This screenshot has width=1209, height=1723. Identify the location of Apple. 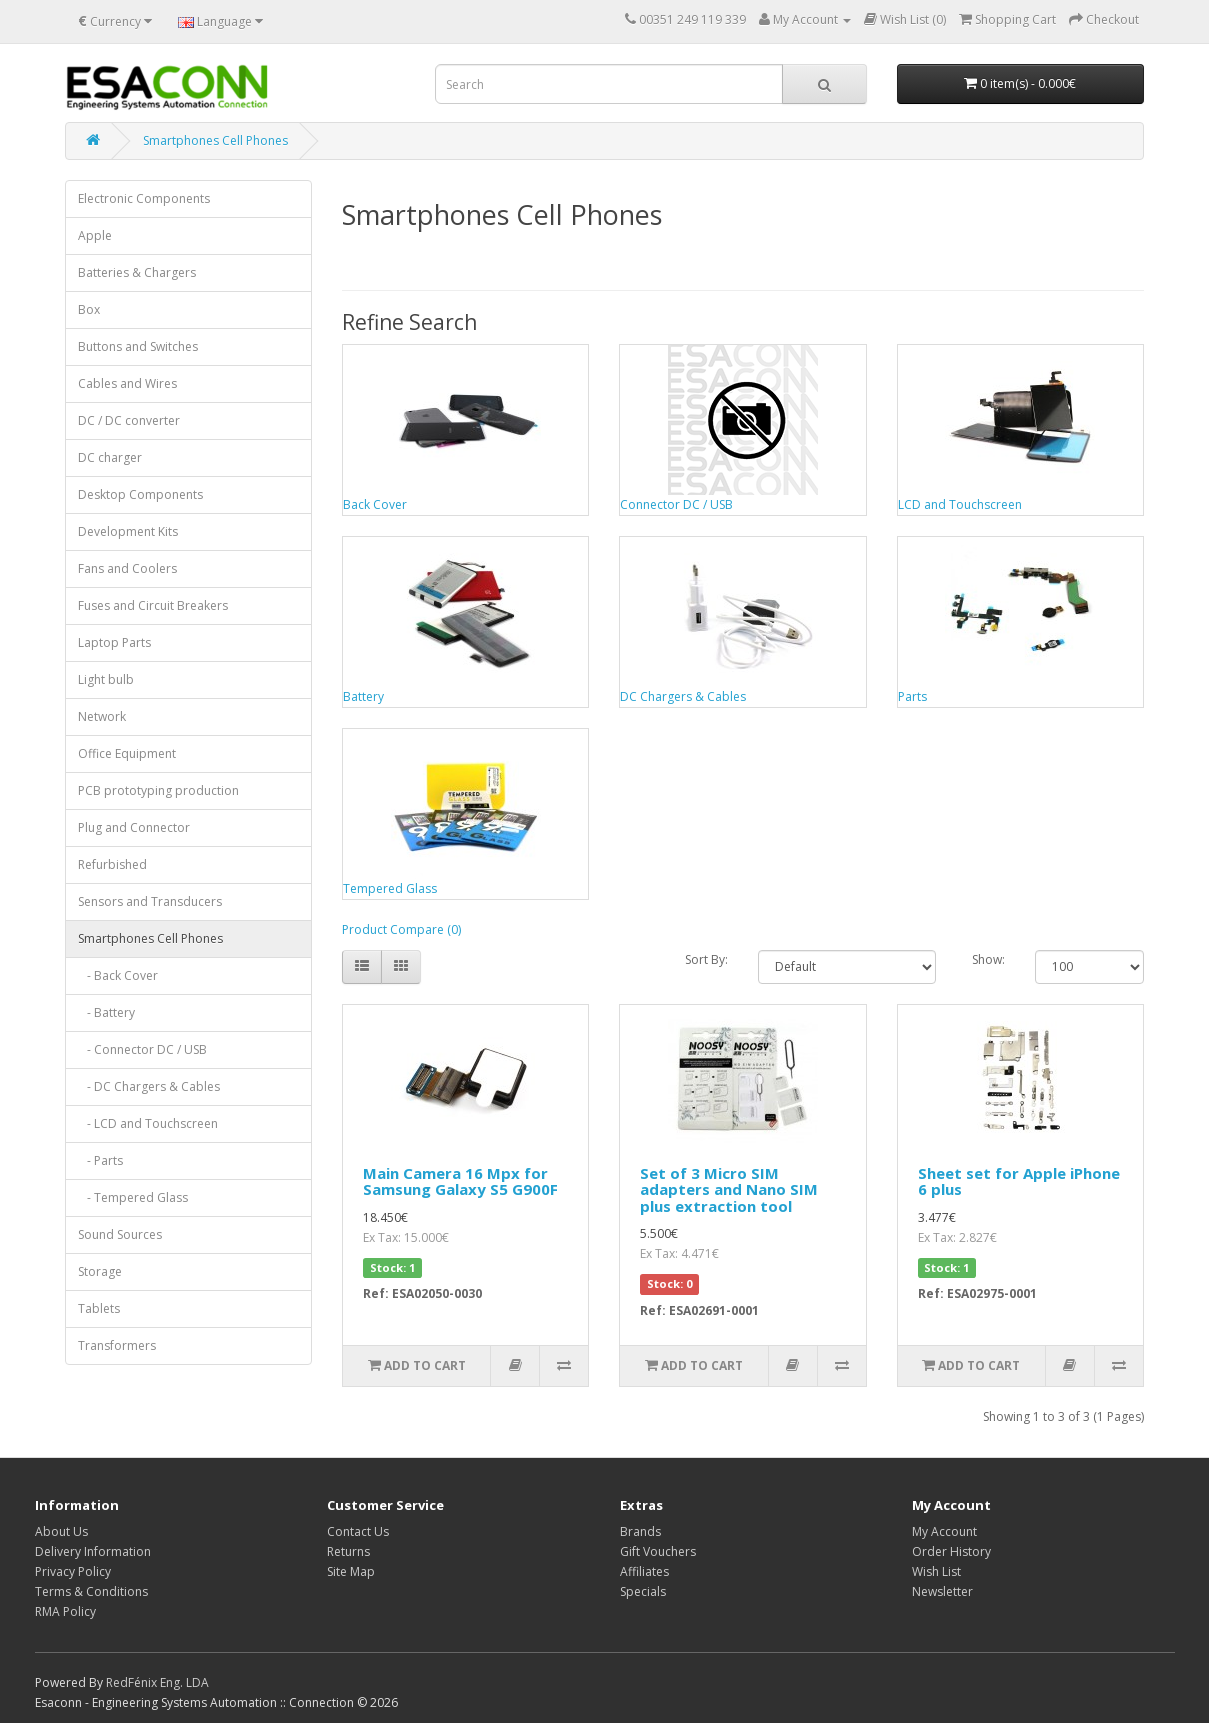
(95, 235).